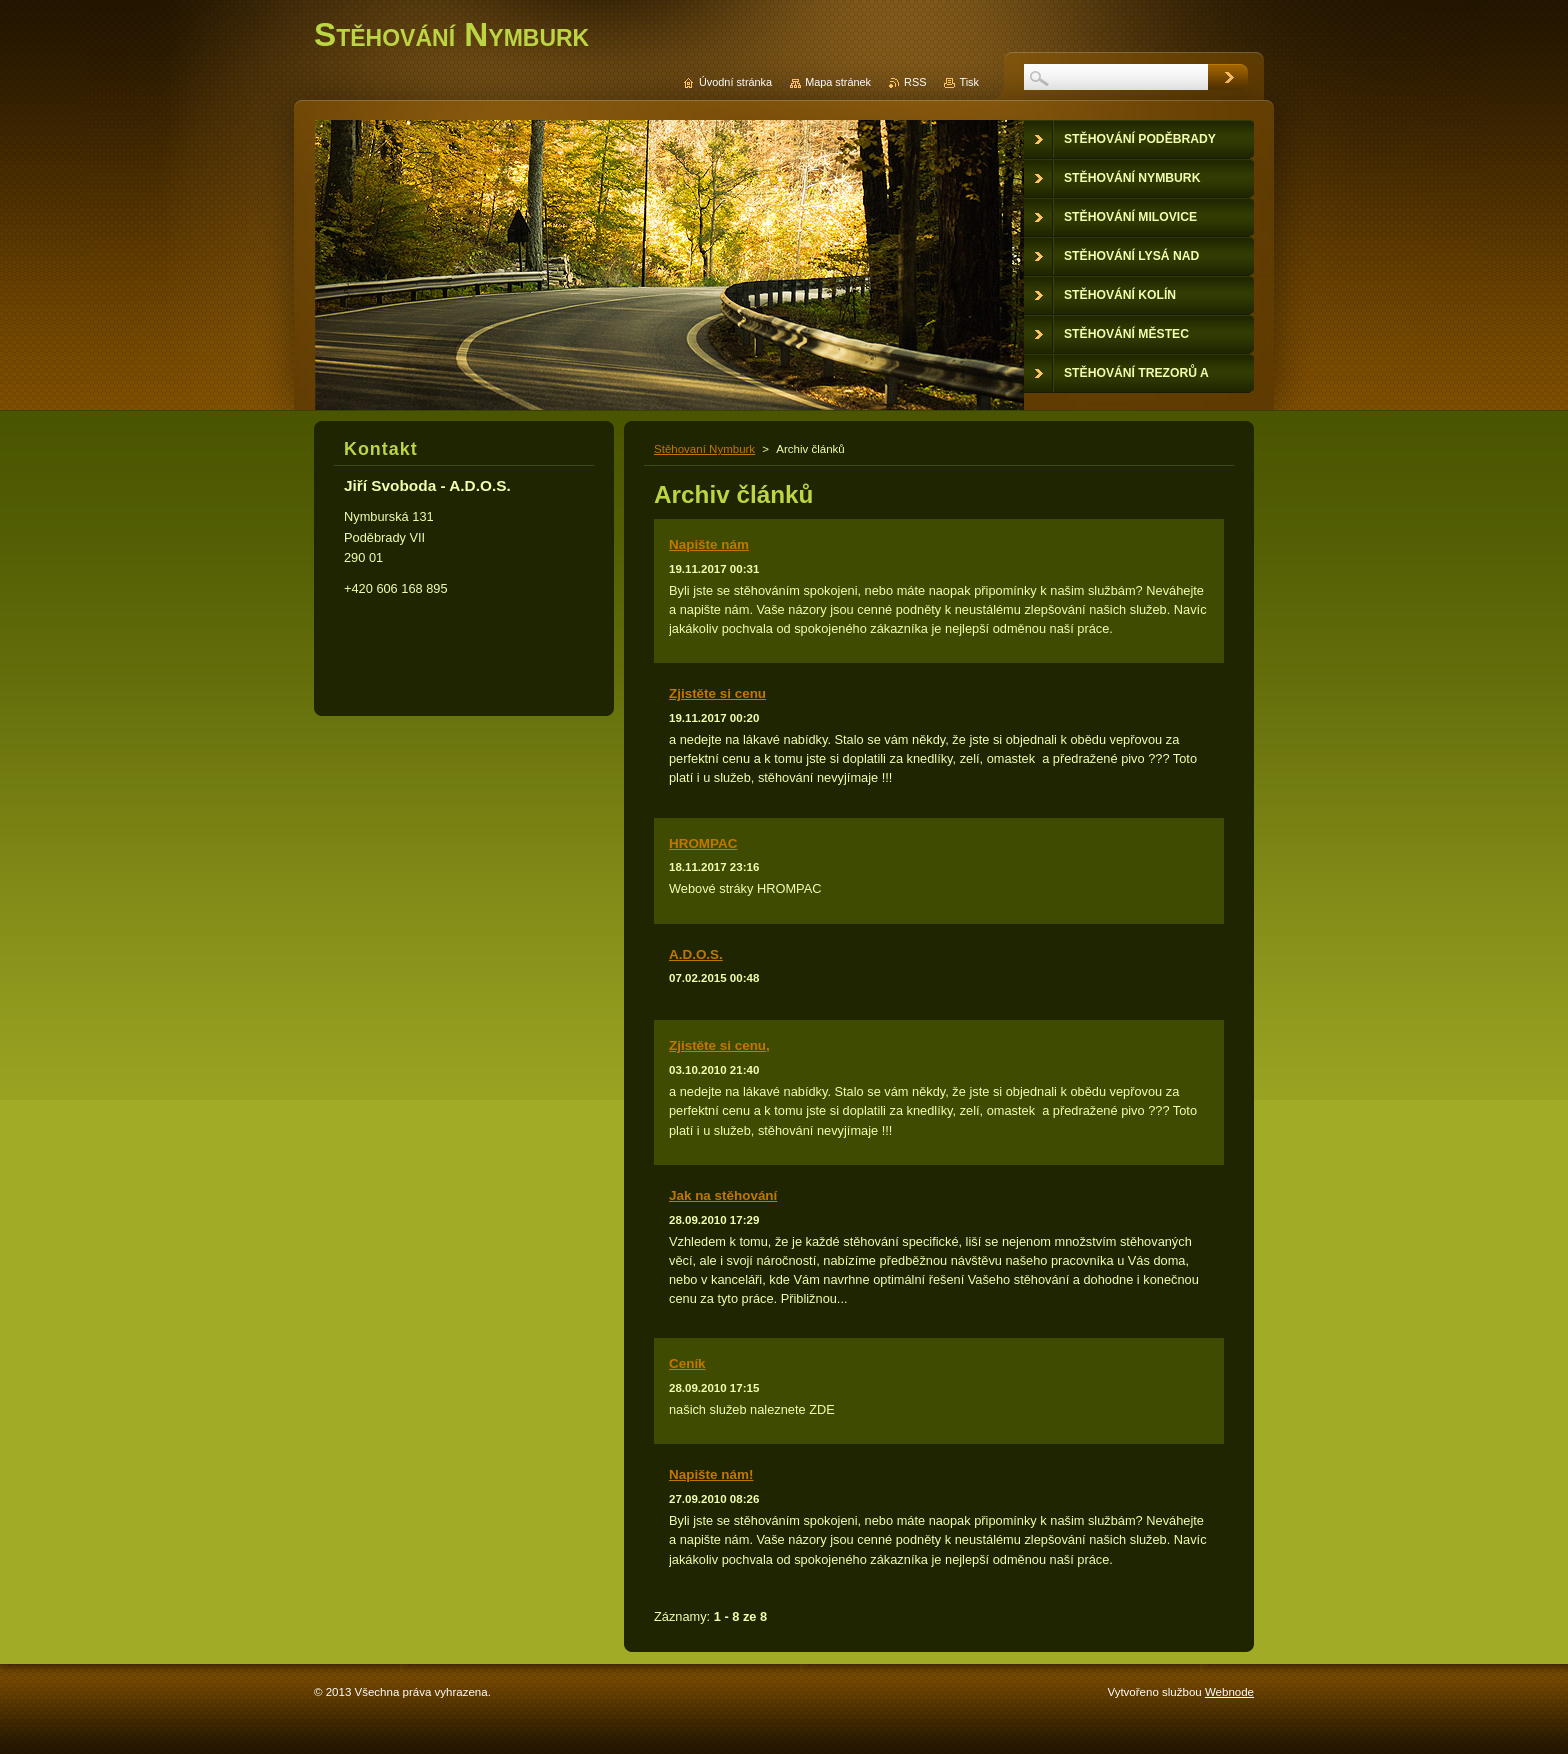 The width and height of the screenshot is (1568, 1754). I want to click on Stěhovaní Nymburk, so click(704, 449).